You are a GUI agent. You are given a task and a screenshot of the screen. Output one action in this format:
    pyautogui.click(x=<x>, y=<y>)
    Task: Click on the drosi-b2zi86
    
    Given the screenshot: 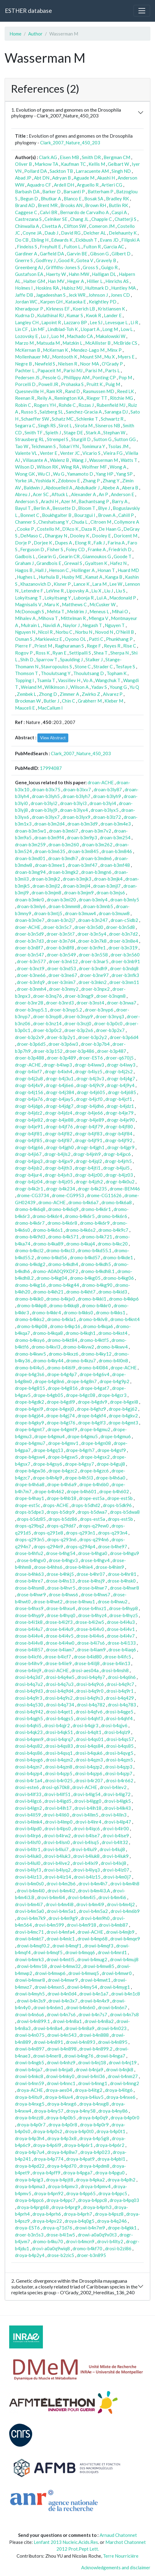 What is the action you would take?
    pyautogui.click(x=118, y=2248)
    